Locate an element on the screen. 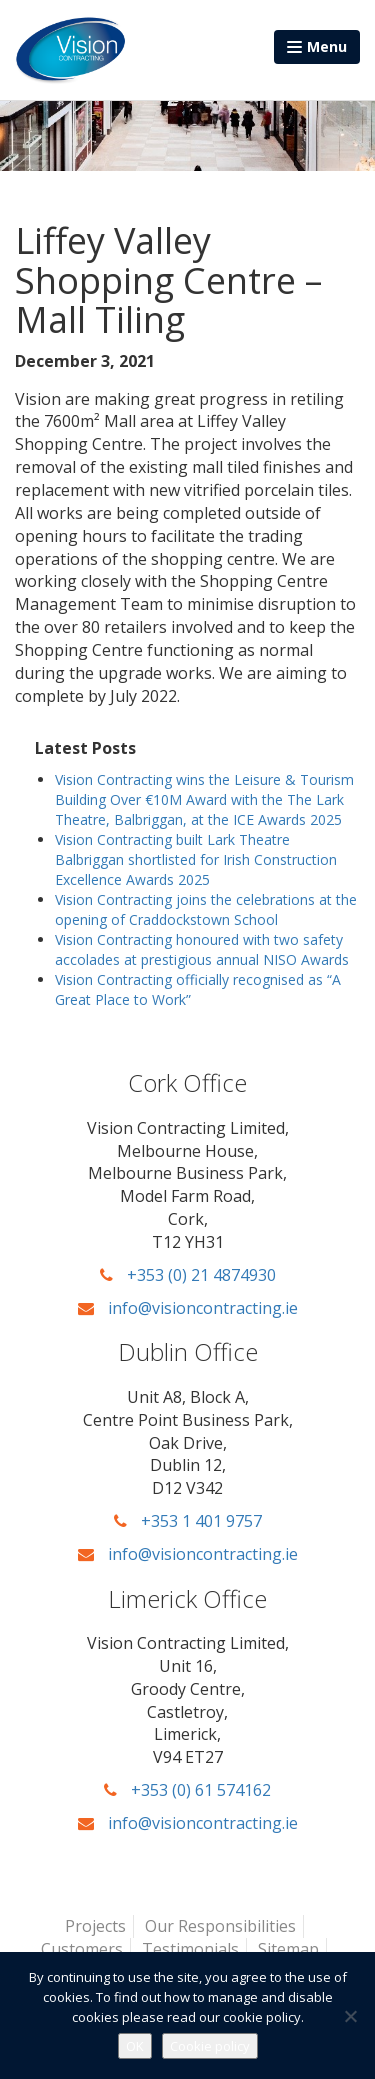 This screenshot has width=375, height=2079. +353 1 401 9757 is located at coordinates (188, 1521).